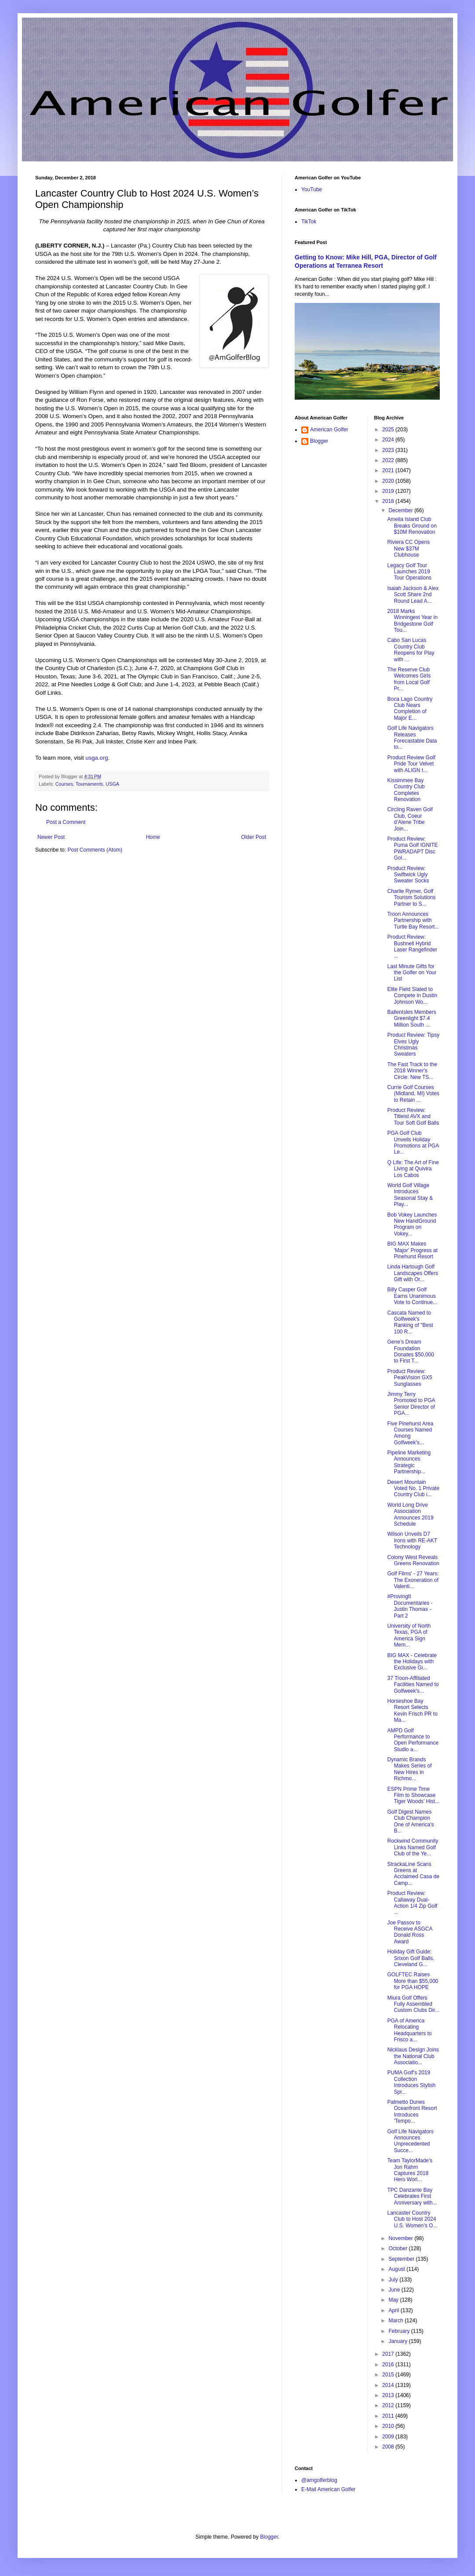 The height and width of the screenshot is (2576, 475). I want to click on Boca Lago Country Club Nears Completion of Major E..., so click(409, 708).